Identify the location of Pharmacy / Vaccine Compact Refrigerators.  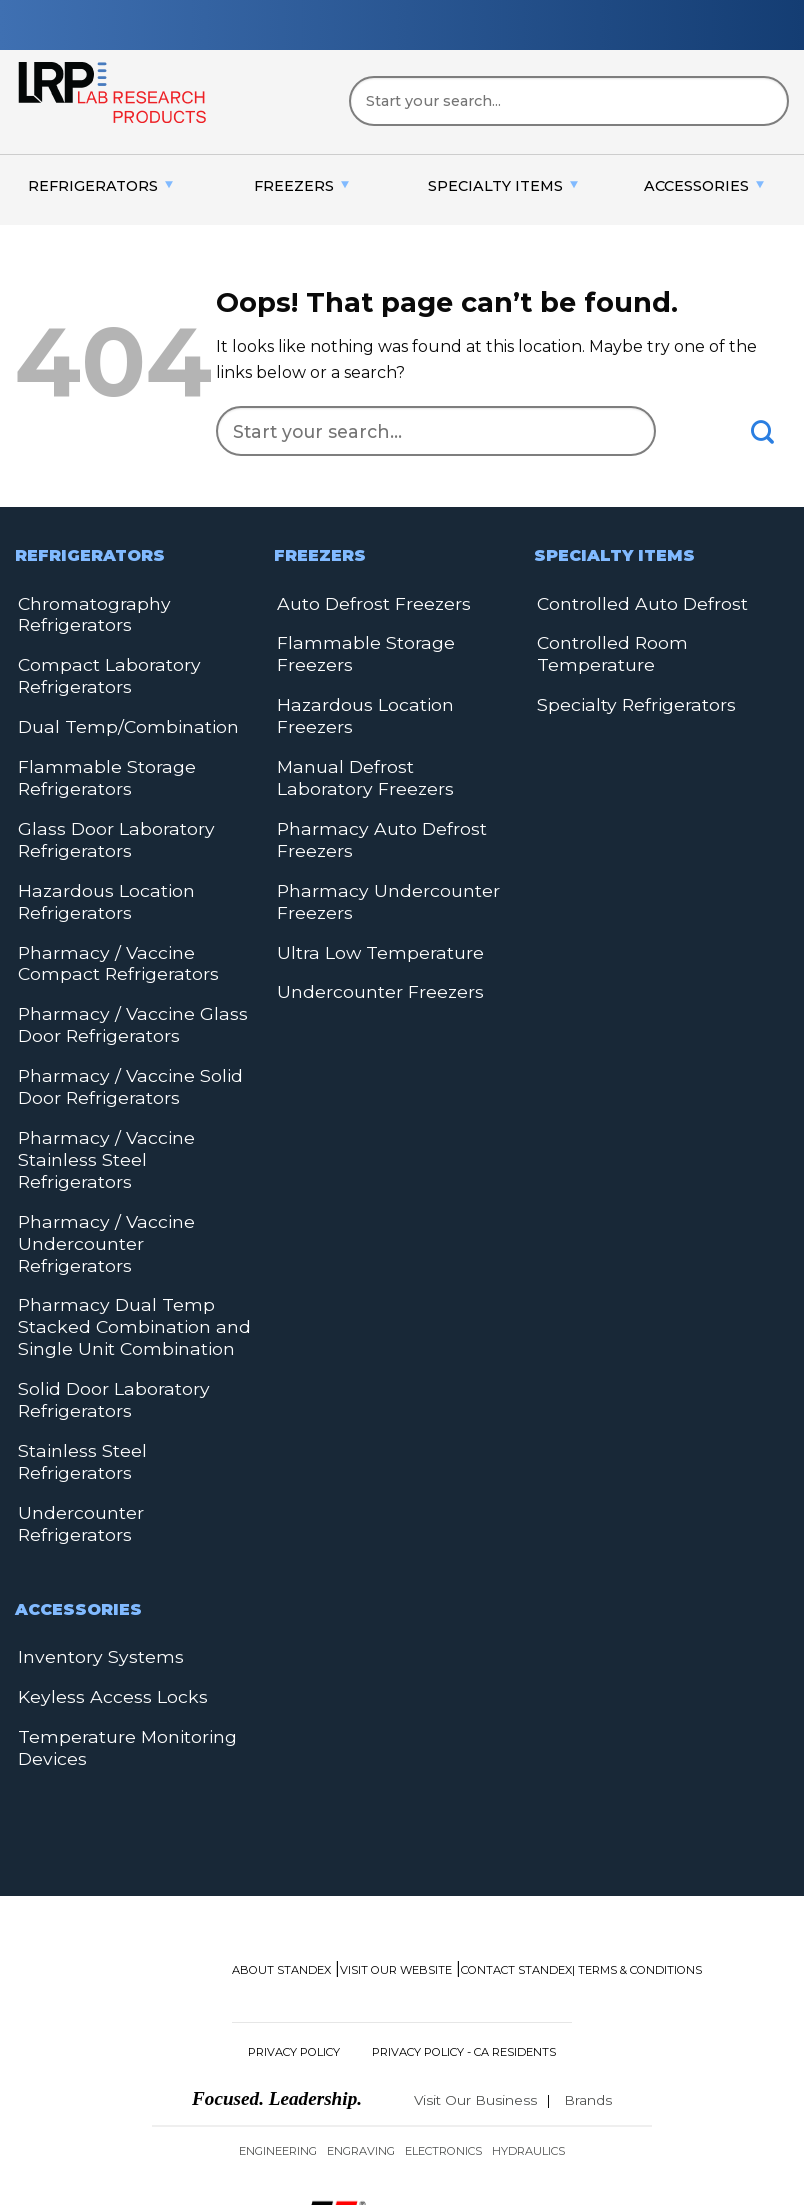
(134, 940).